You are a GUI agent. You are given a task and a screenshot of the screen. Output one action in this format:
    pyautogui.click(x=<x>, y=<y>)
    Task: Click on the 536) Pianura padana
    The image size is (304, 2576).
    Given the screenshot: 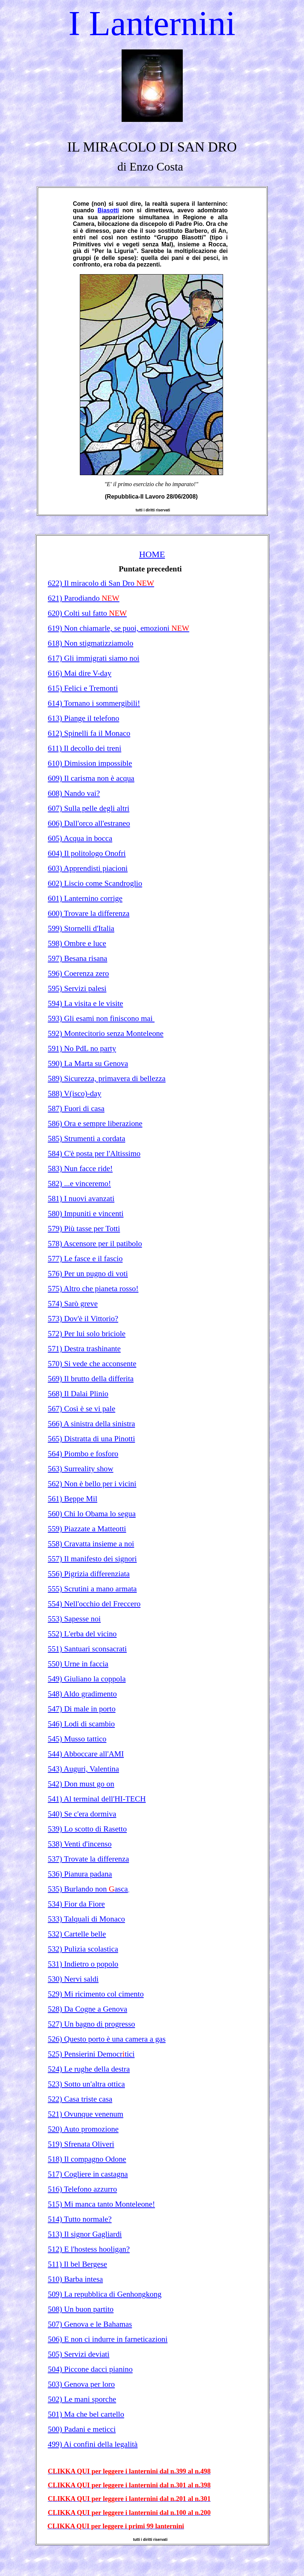 What is the action you would take?
    pyautogui.click(x=80, y=1873)
    